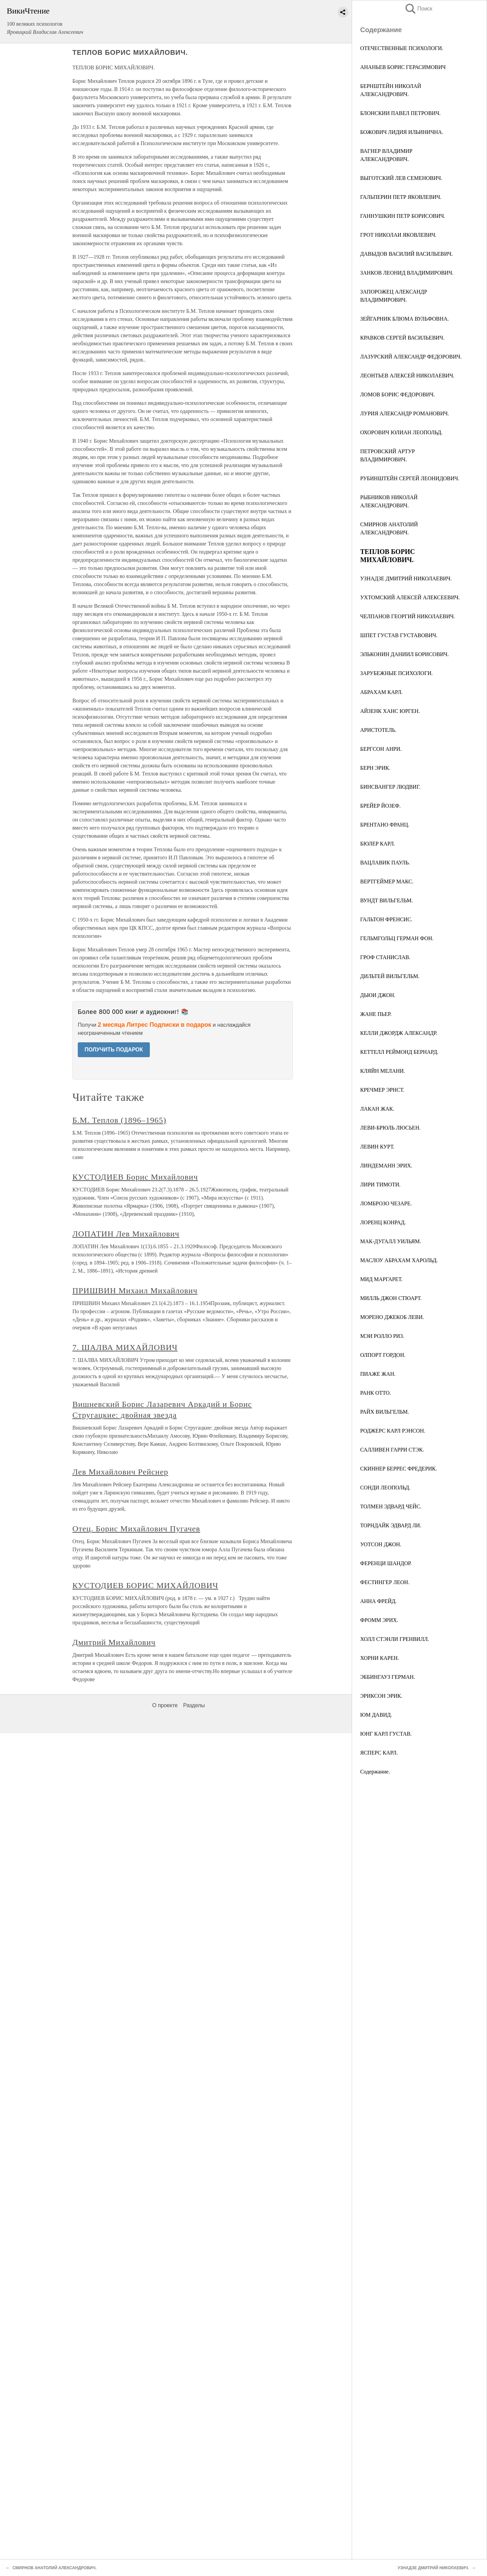 The image size is (487, 2576). I want to click on ЗАНКОВ ЛЕОНИД ВЛАДИМИРОВИЧ., so click(407, 273).